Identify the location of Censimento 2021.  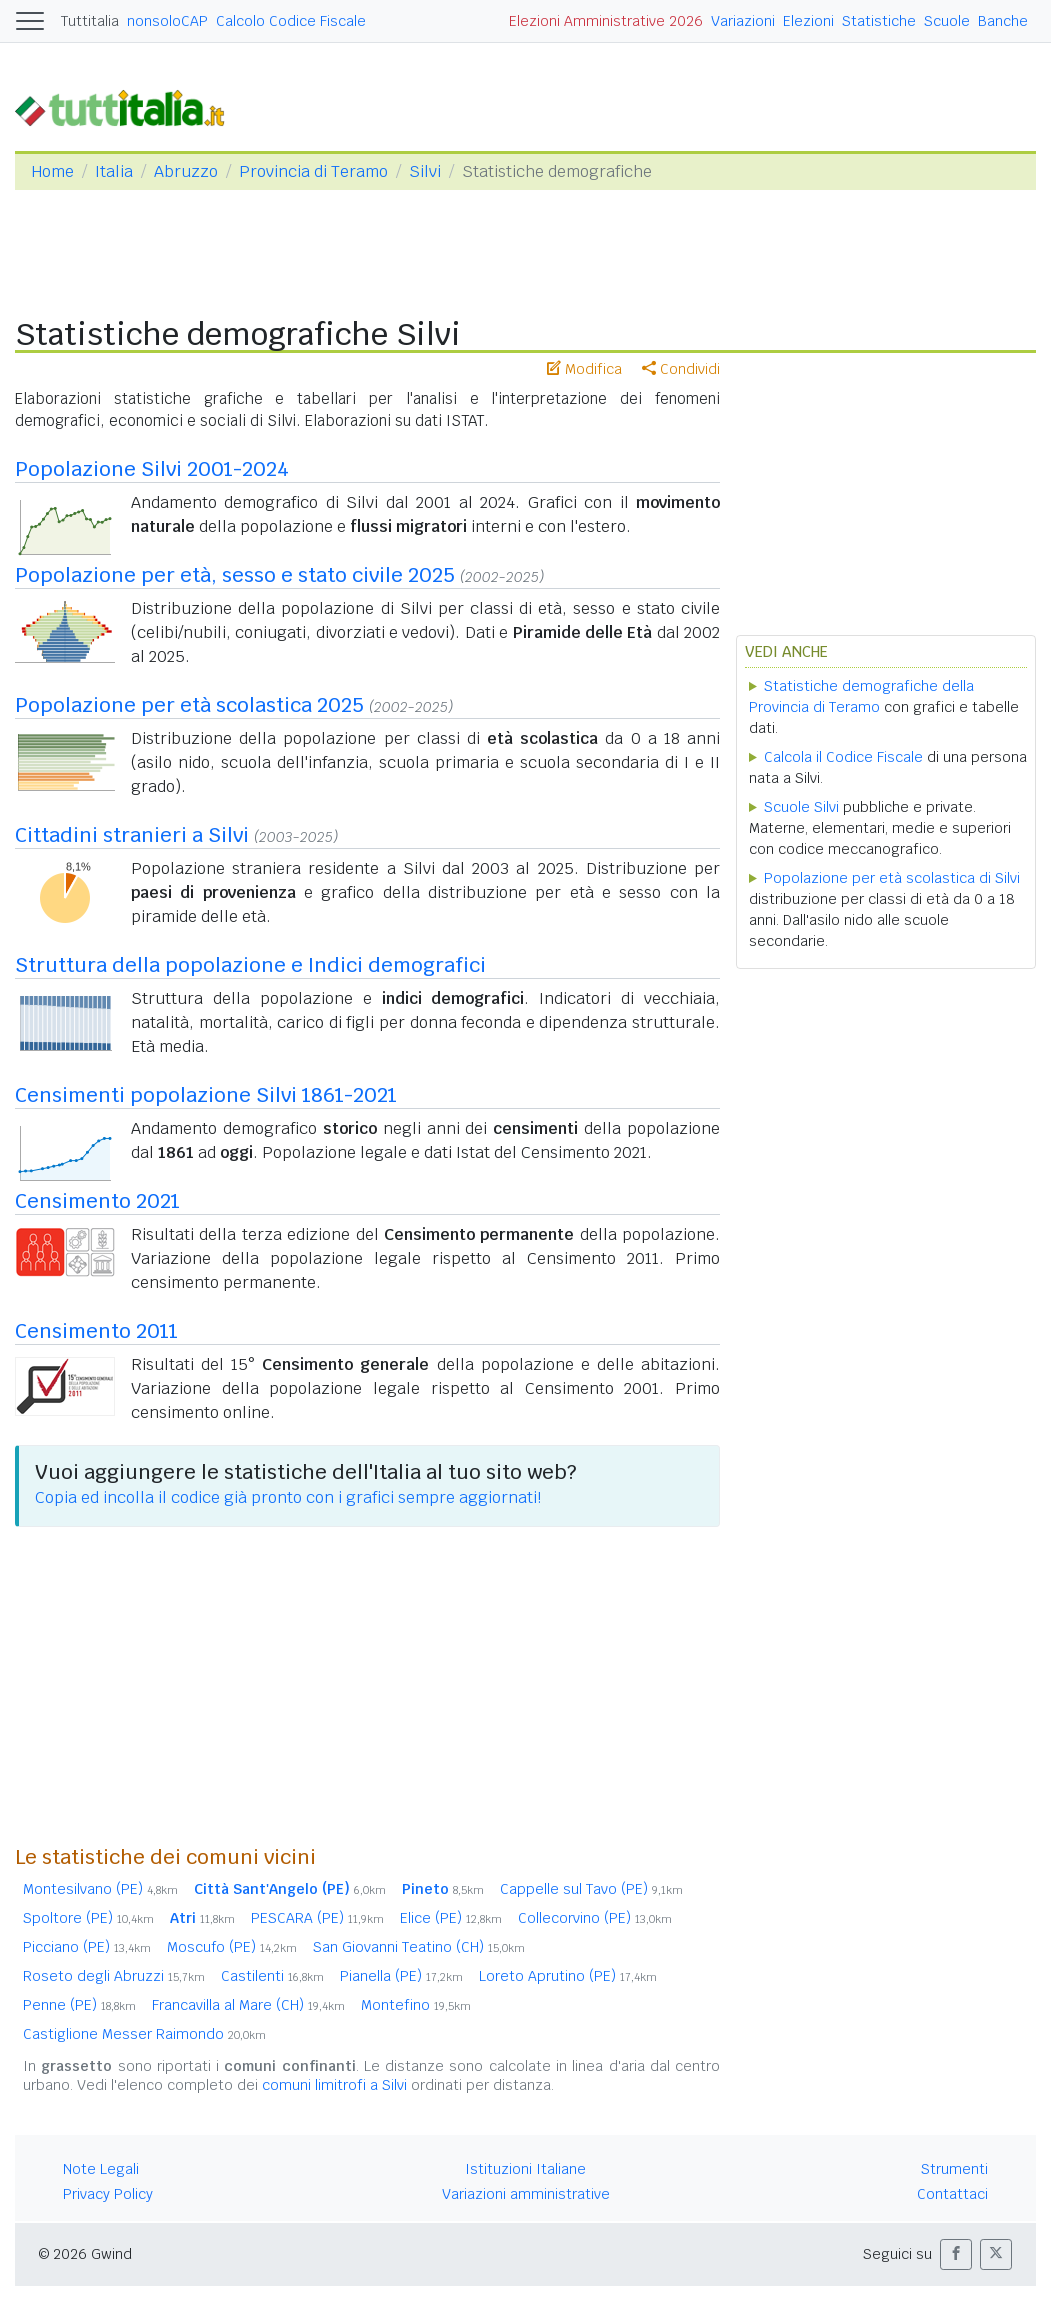
(97, 1201).